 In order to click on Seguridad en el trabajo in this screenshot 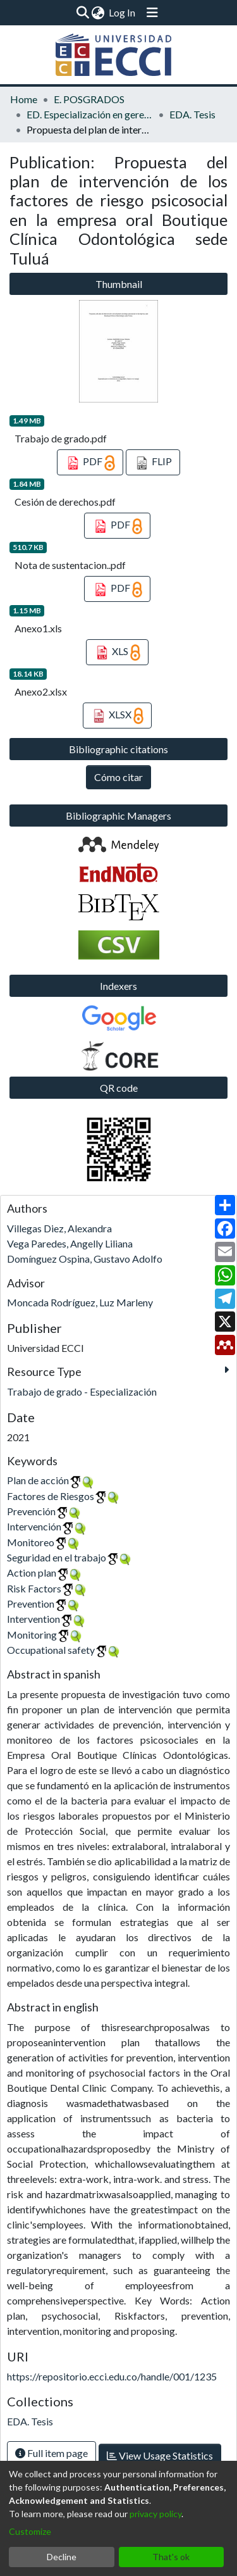, I will do `click(56, 1557)`.